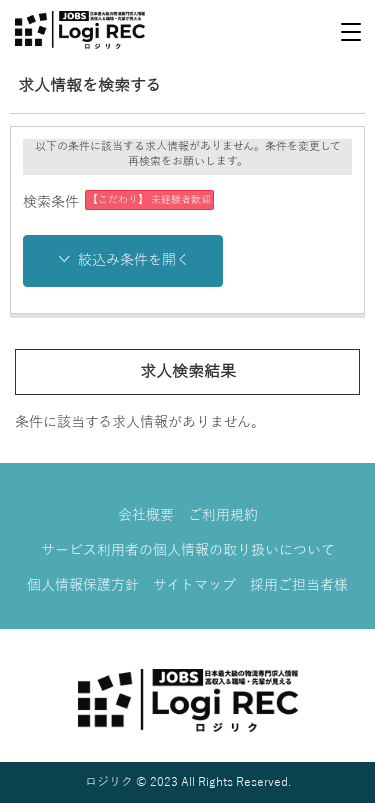 The height and width of the screenshot is (803, 375). Describe the element at coordinates (223, 515) in the screenshot. I see `ご利用規約` at that location.